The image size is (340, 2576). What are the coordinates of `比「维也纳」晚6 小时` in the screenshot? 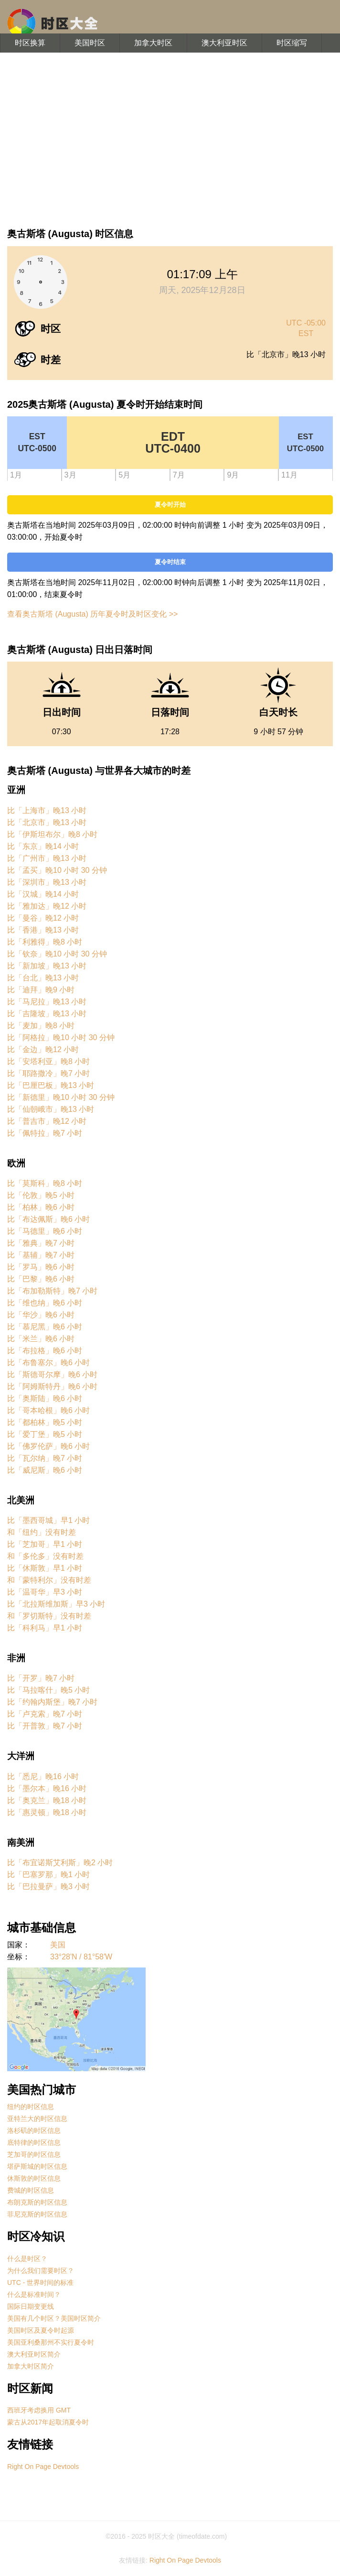 It's located at (44, 1303).